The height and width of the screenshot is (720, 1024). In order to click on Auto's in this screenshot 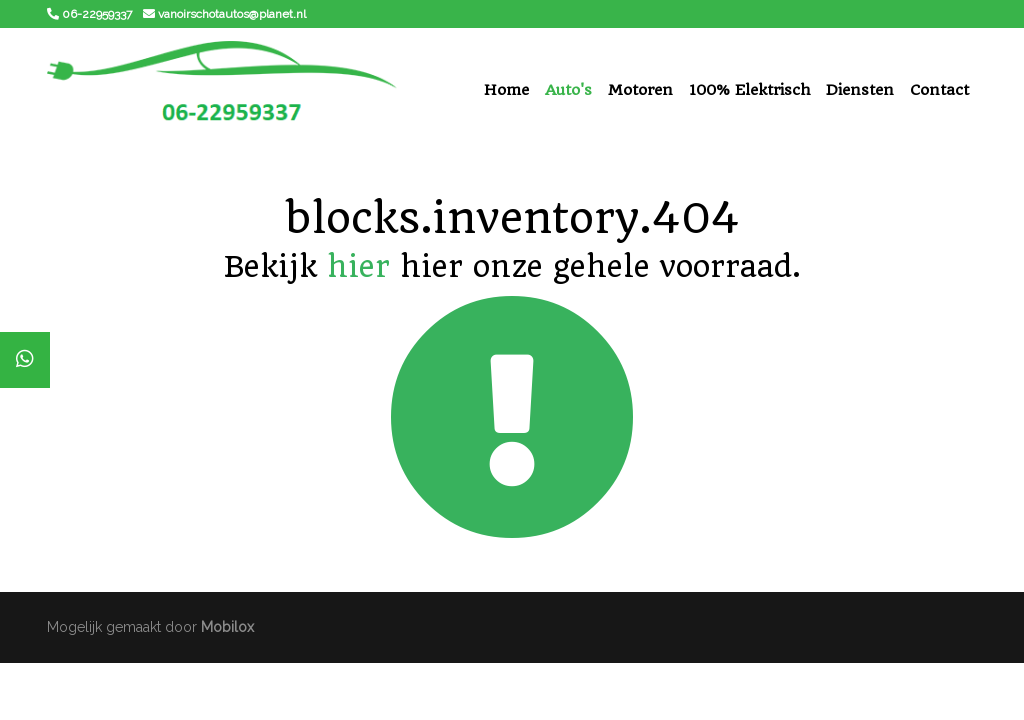, I will do `click(568, 90)`.